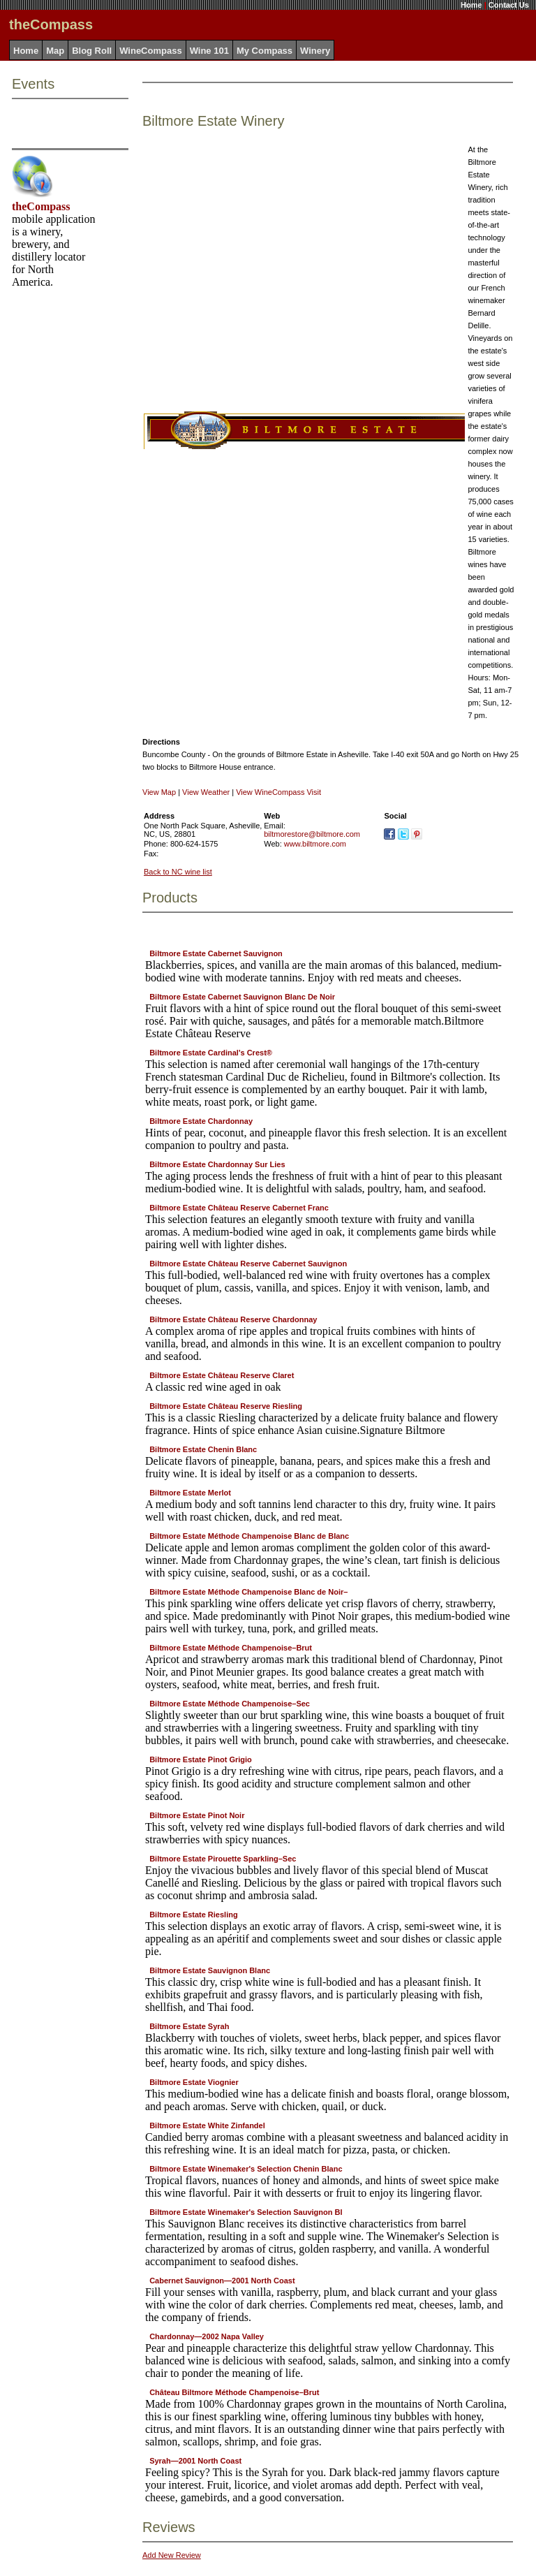  I want to click on Biltmore Estate Château Reserve Cabernet Sauvignon, so click(248, 1263).